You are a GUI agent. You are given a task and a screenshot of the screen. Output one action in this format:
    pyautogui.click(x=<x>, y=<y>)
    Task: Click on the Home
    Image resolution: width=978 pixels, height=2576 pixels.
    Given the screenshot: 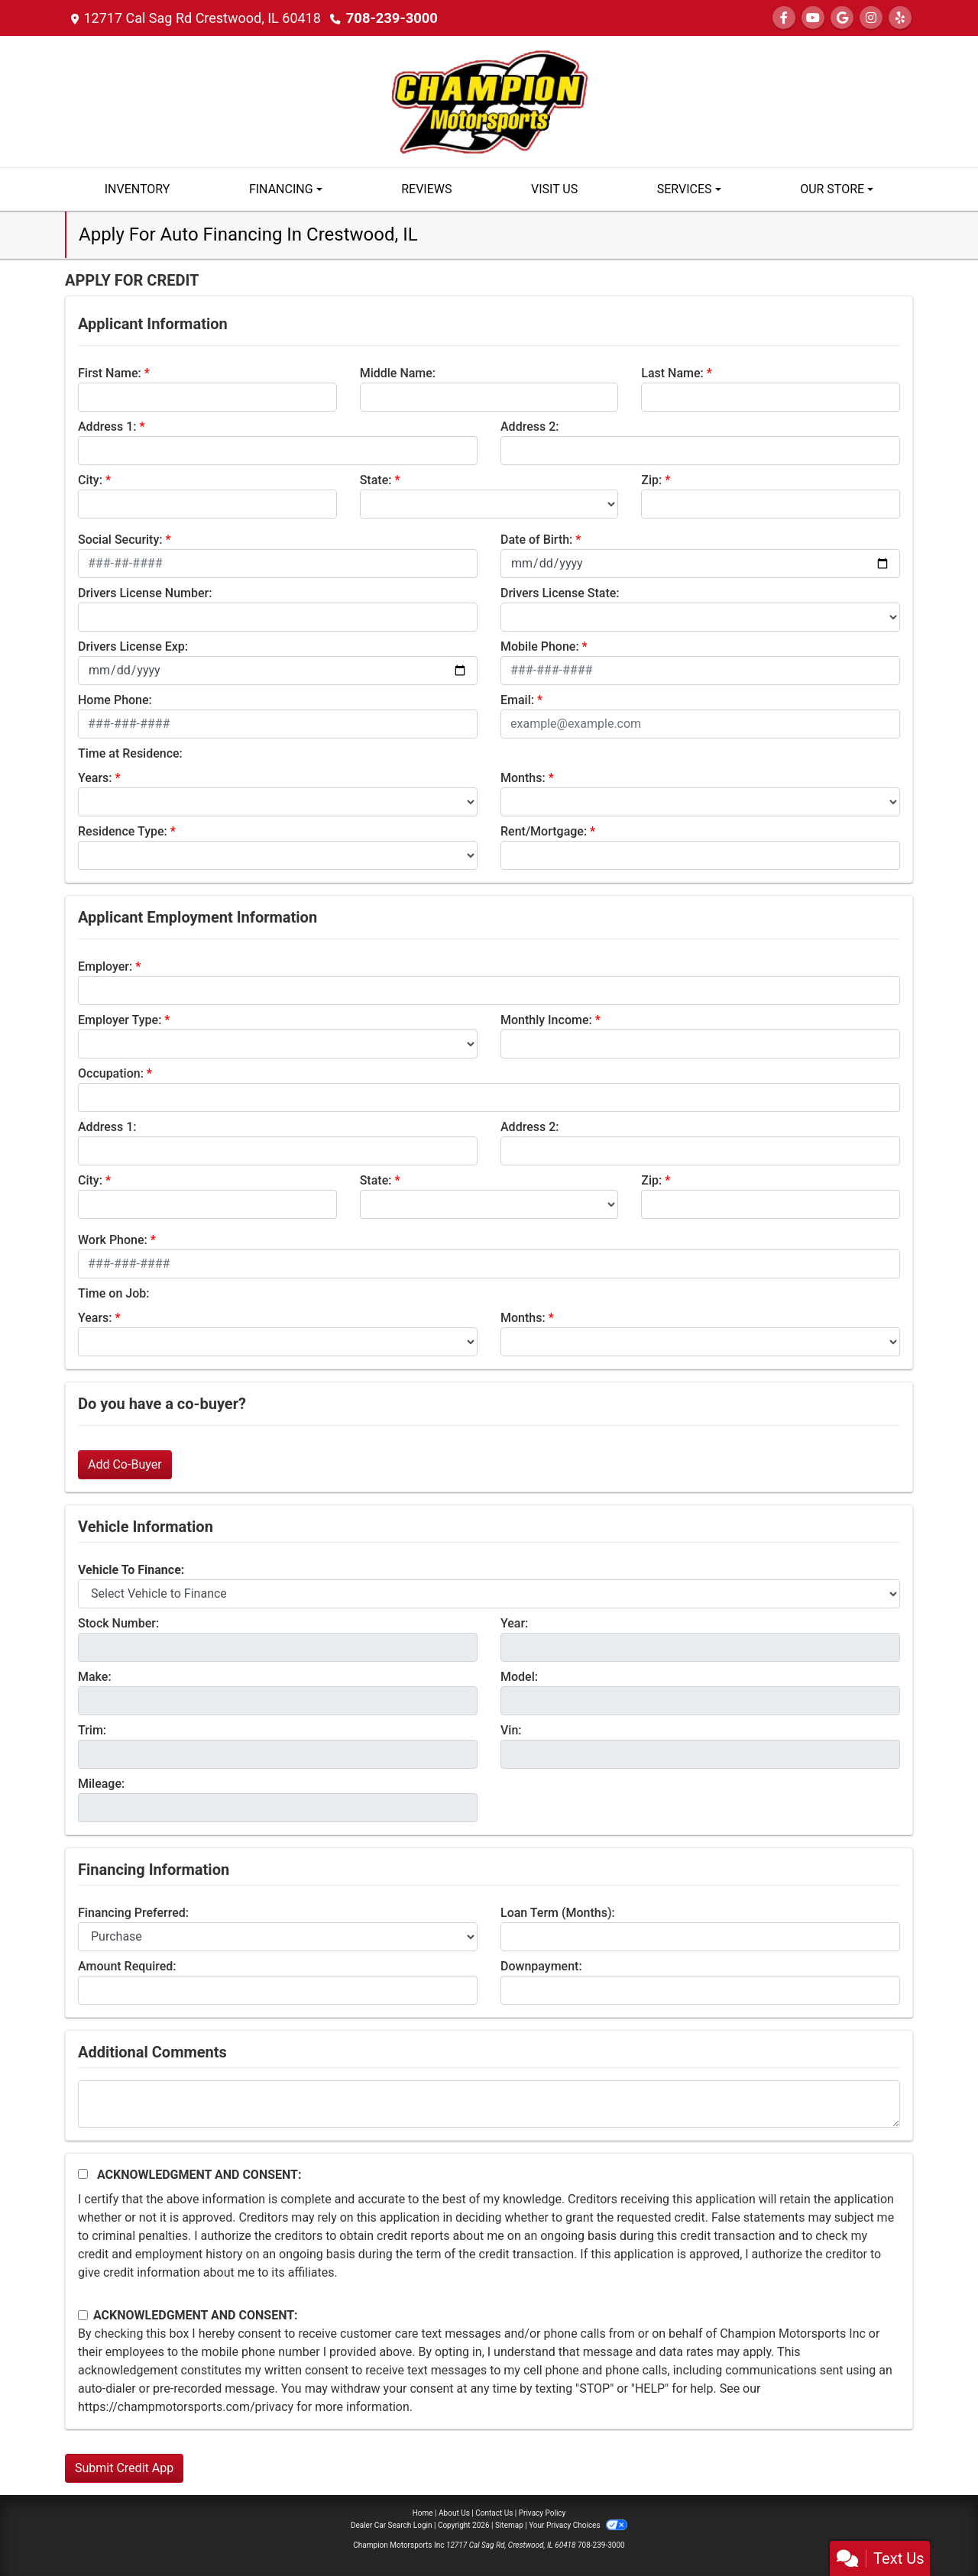 What is the action you would take?
    pyautogui.click(x=423, y=2513)
    